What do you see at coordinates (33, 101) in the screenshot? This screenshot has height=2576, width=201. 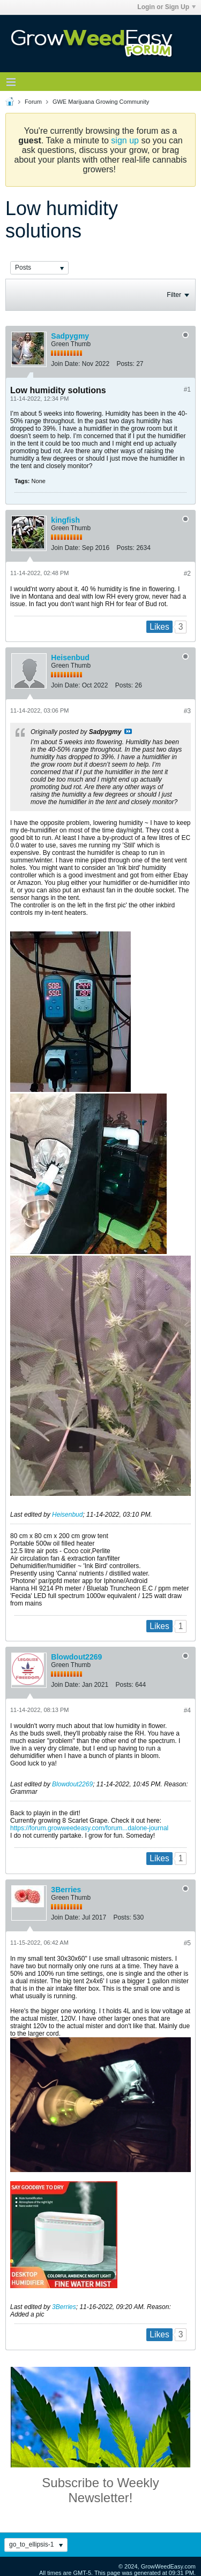 I see `Forum` at bounding box center [33, 101].